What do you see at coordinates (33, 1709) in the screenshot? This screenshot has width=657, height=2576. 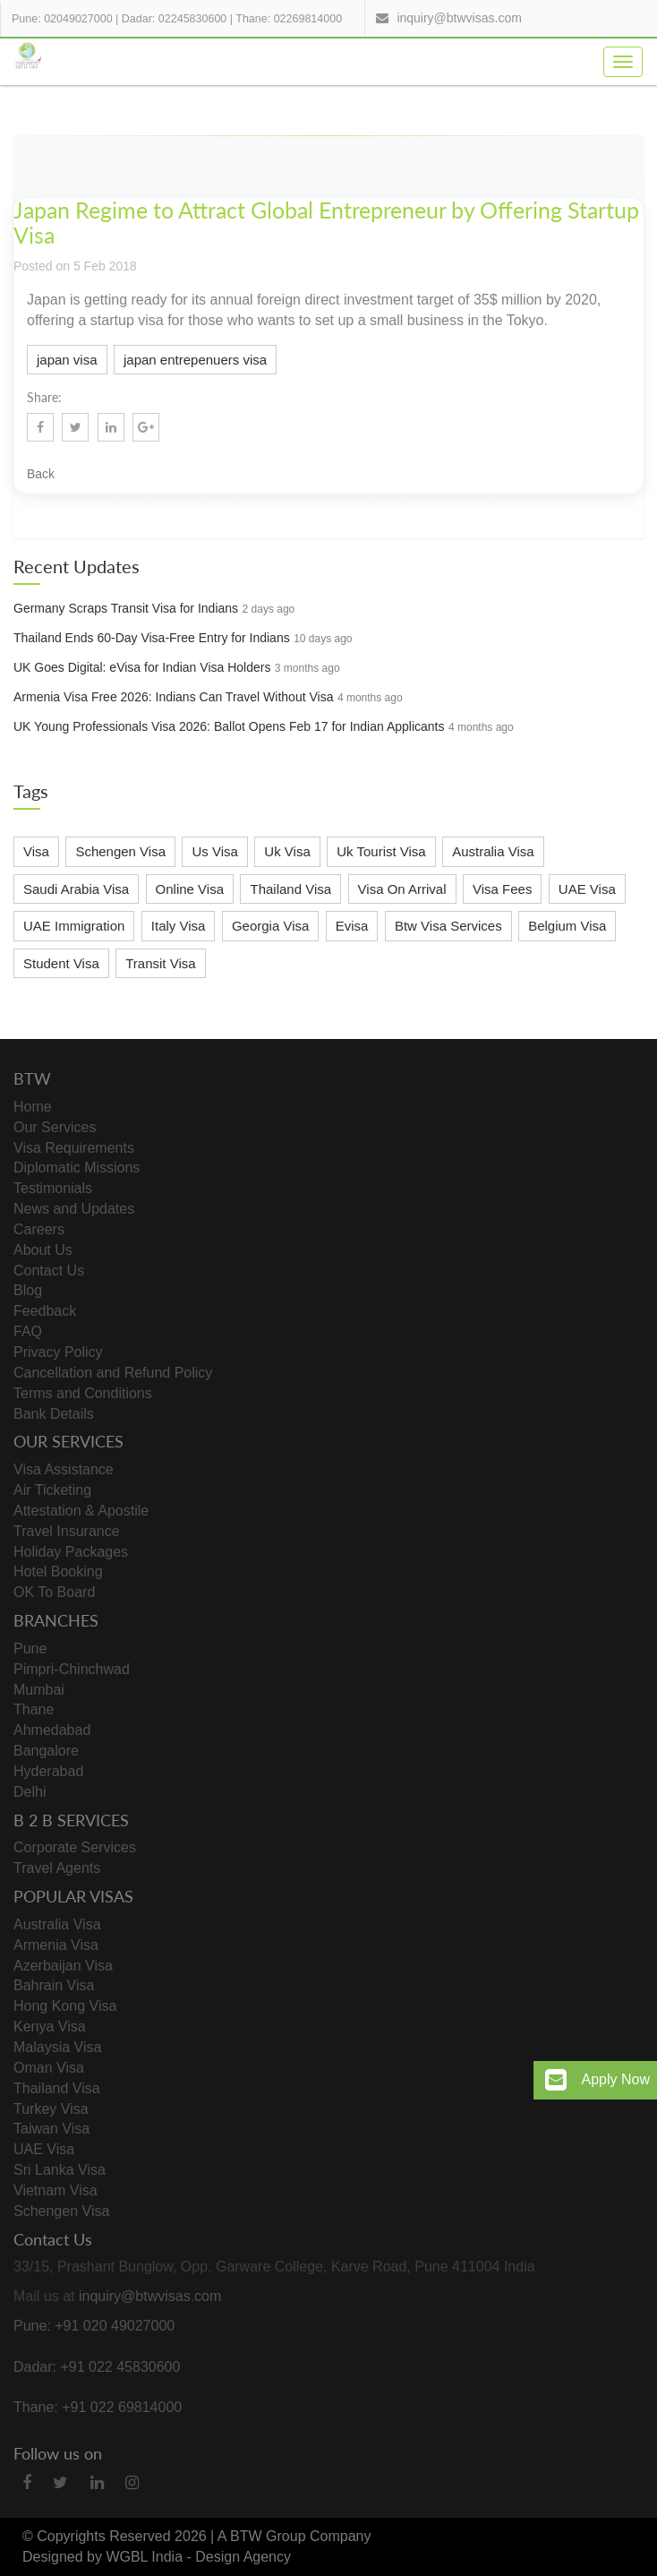 I see `Thane` at bounding box center [33, 1709].